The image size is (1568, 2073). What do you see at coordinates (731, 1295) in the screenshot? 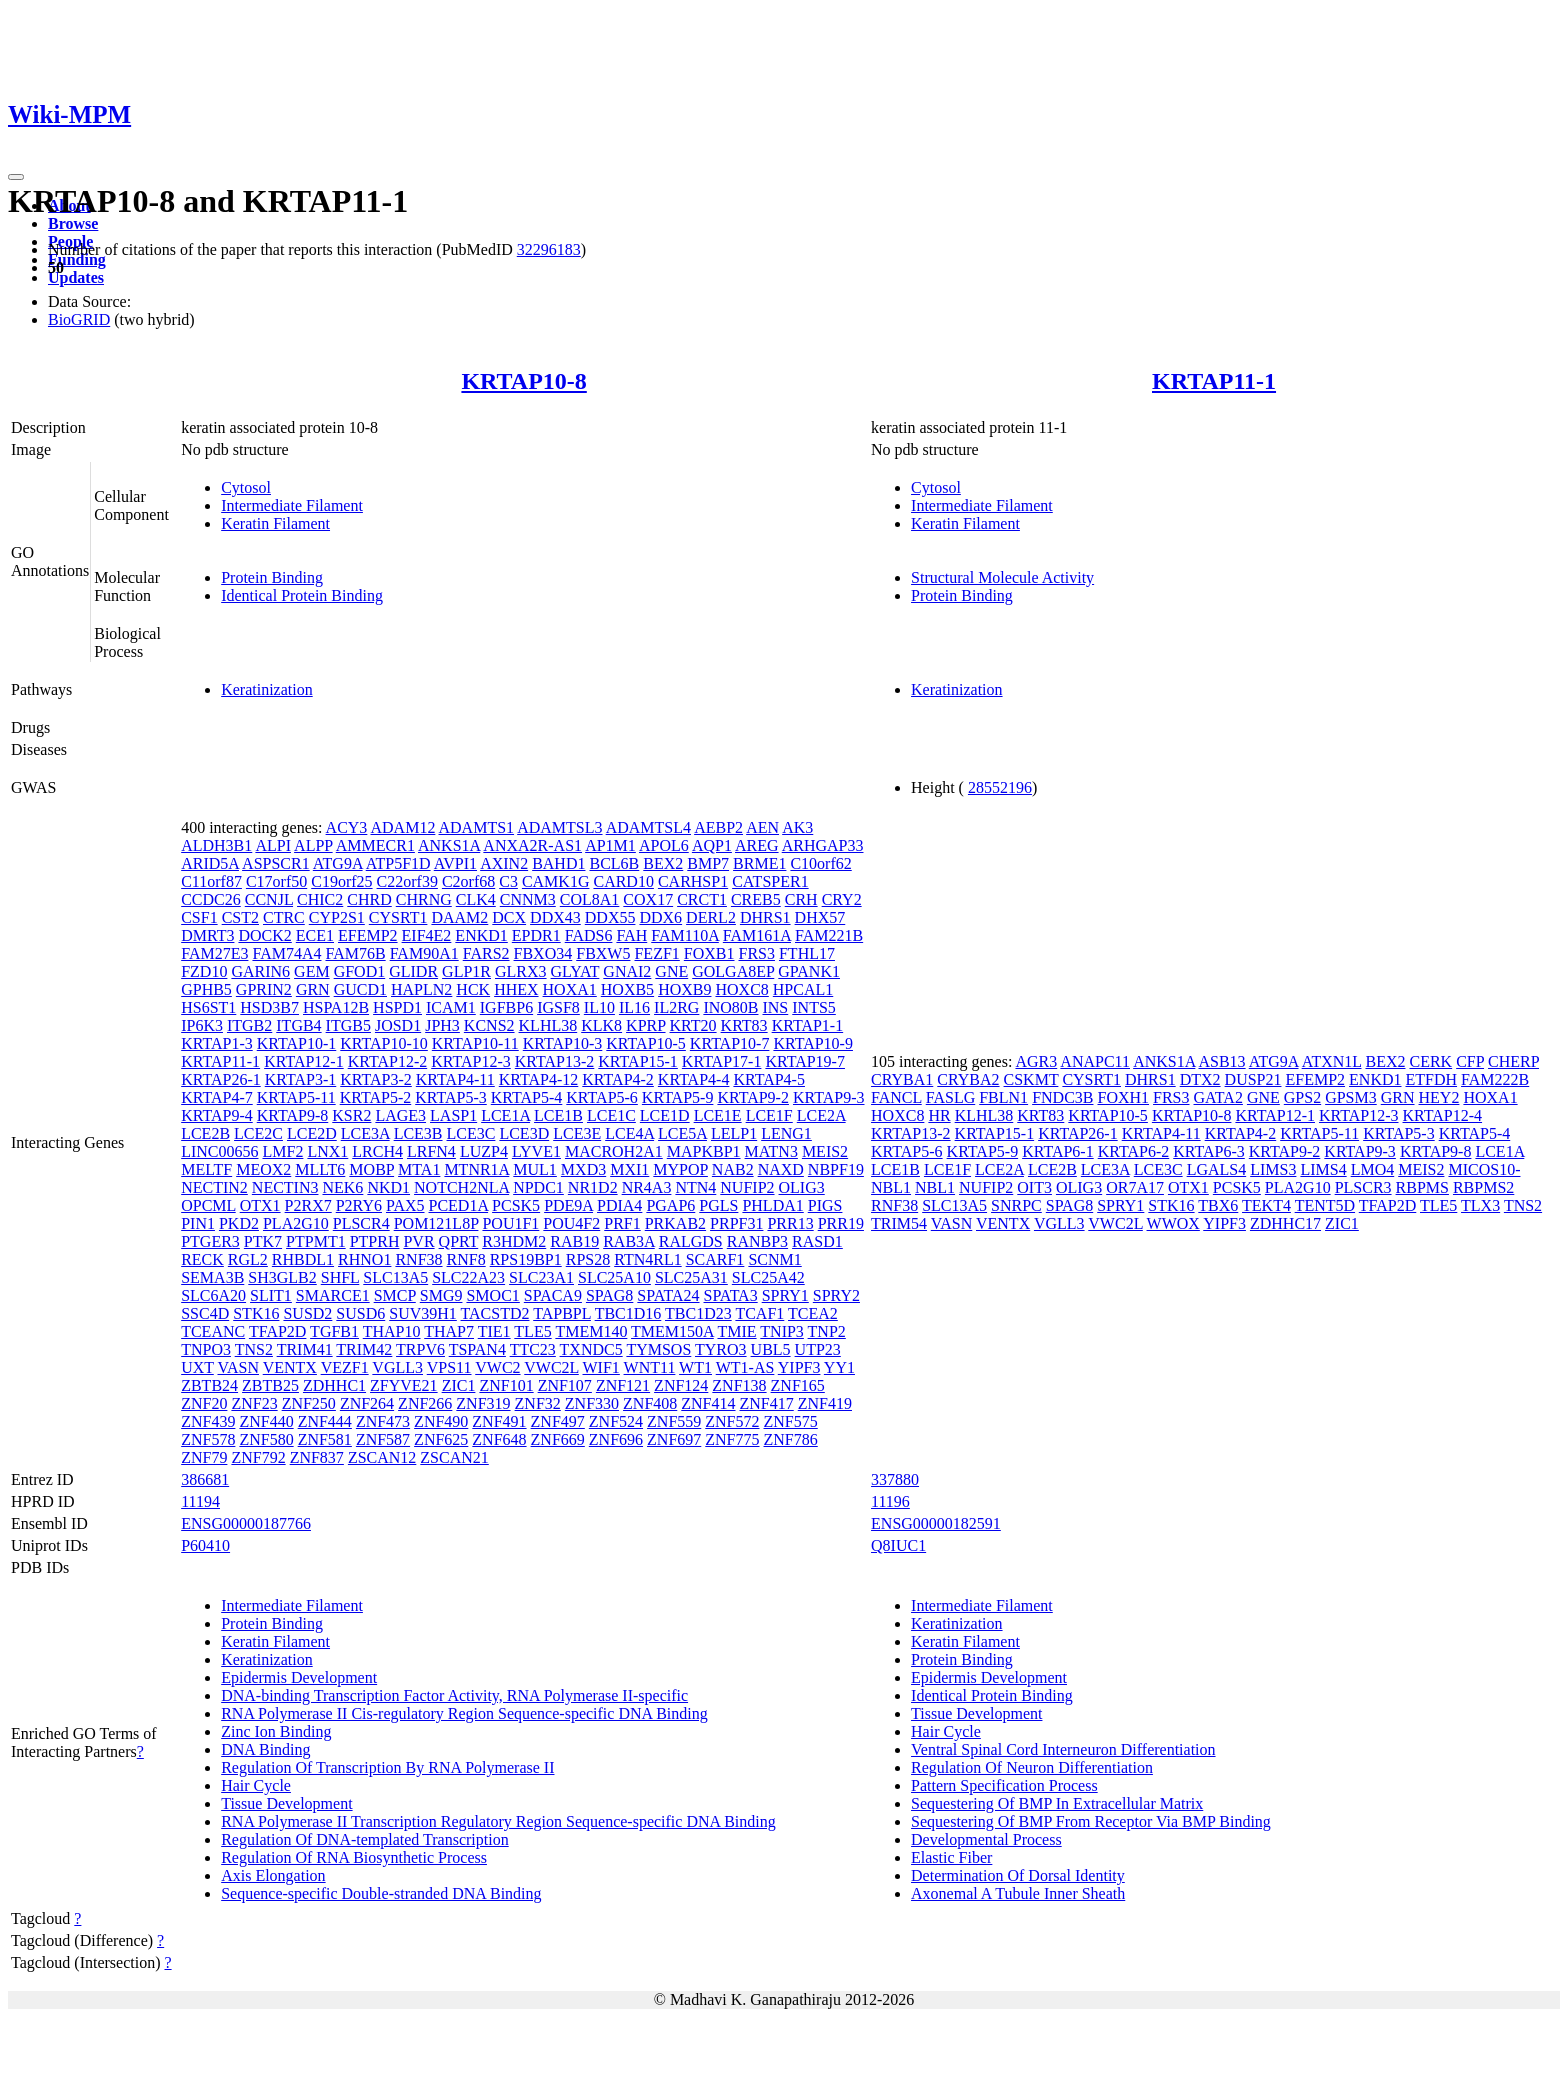
I see `SPATA3` at bounding box center [731, 1295].